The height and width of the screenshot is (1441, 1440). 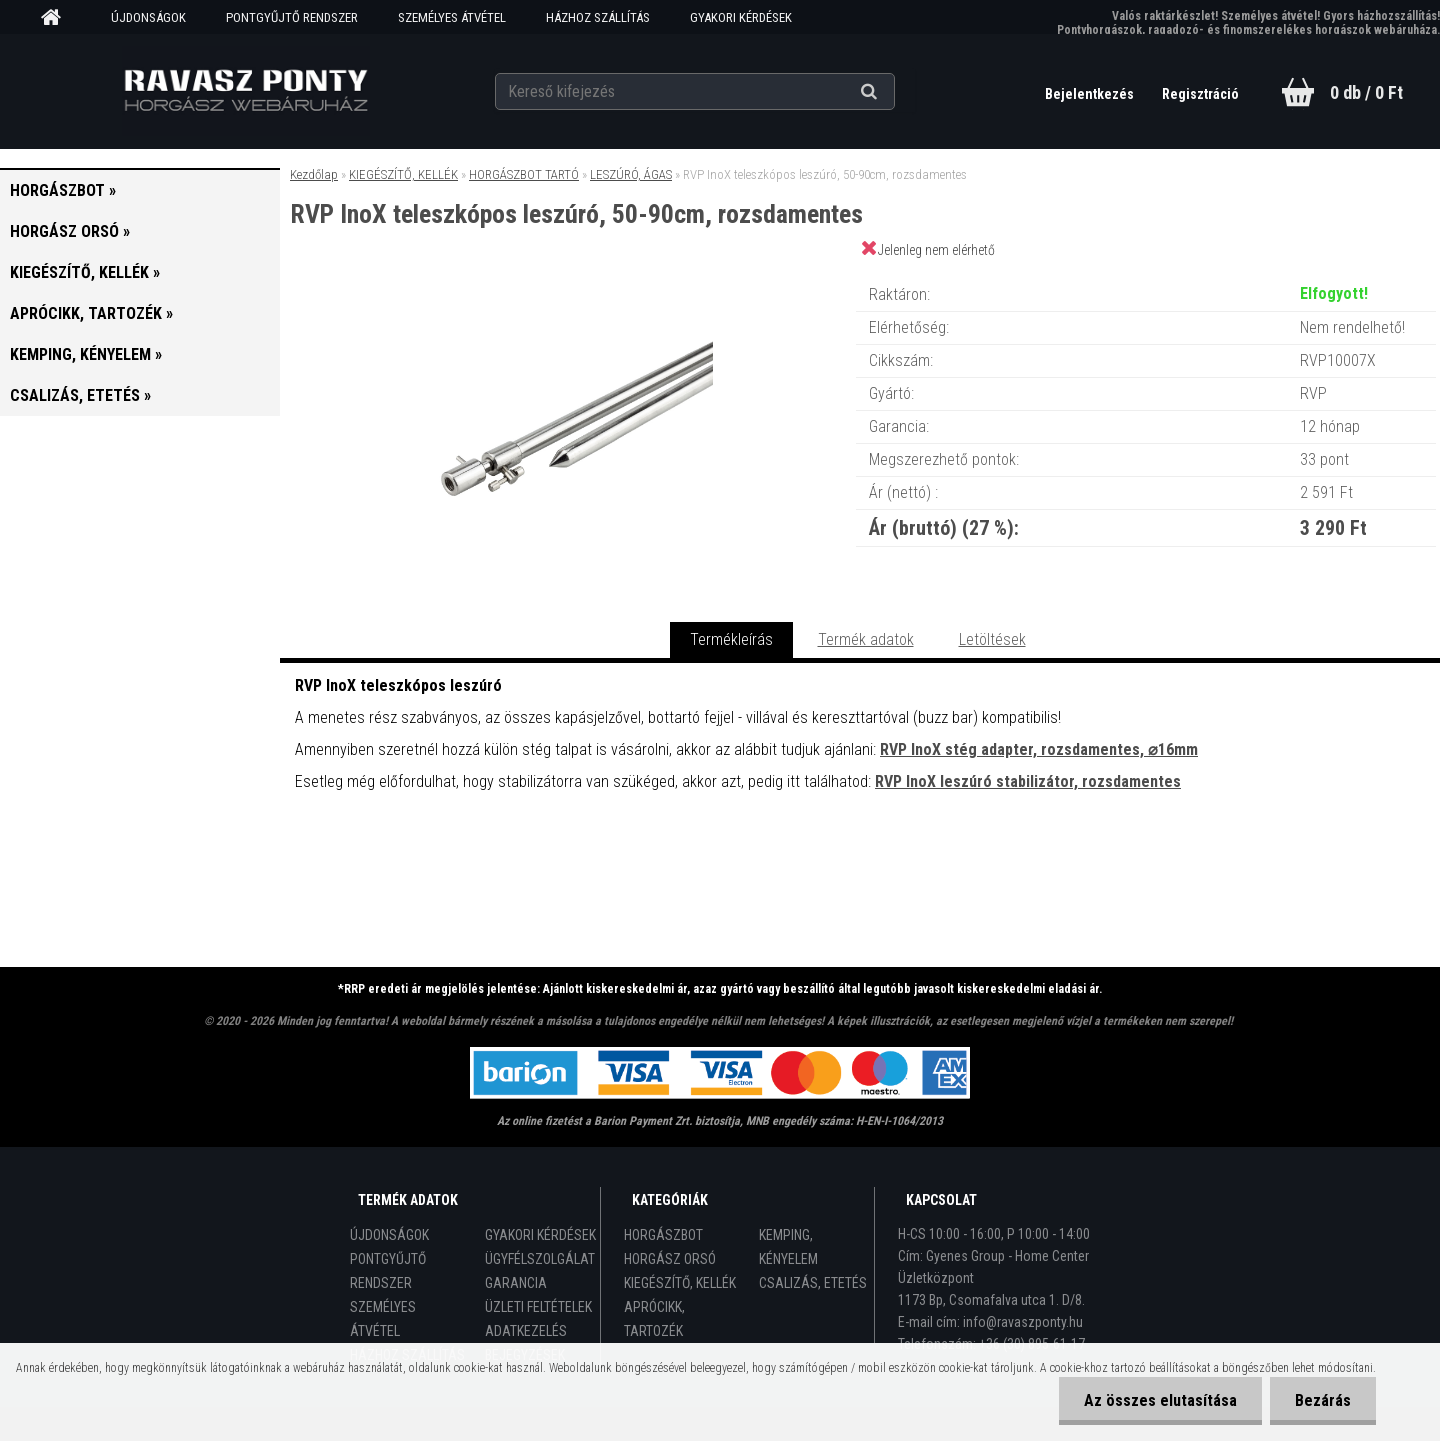 What do you see at coordinates (1039, 749) in the screenshot?
I see `RVP InoX stég adapter, rozsdamentes, ⌀16mm` at bounding box center [1039, 749].